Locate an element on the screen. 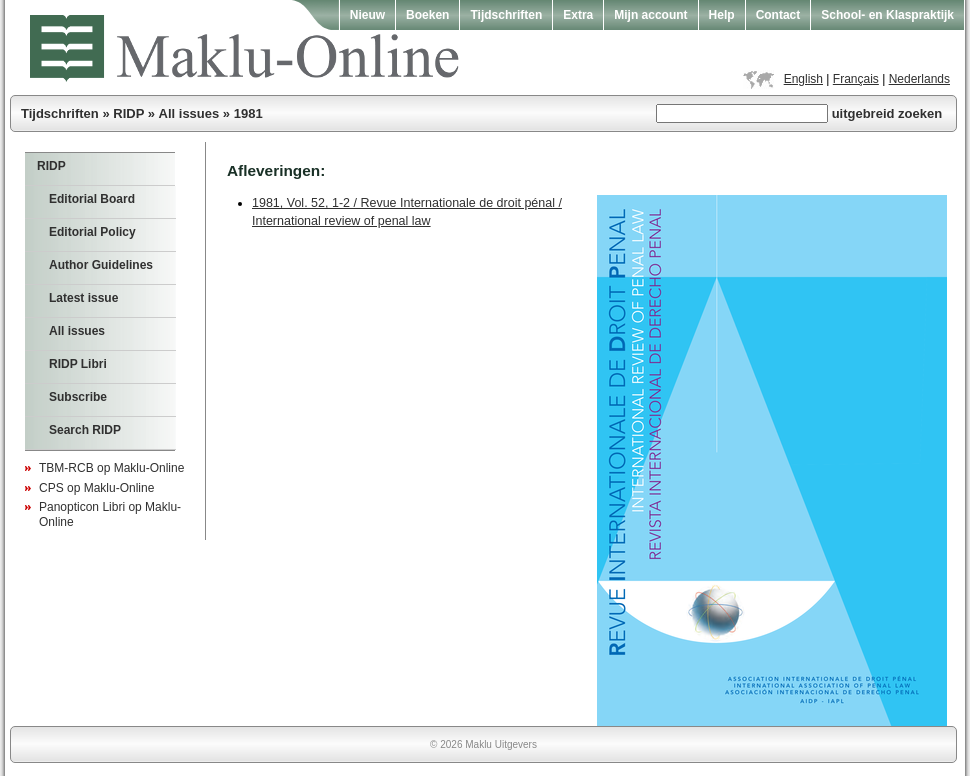  Contact is located at coordinates (778, 15).